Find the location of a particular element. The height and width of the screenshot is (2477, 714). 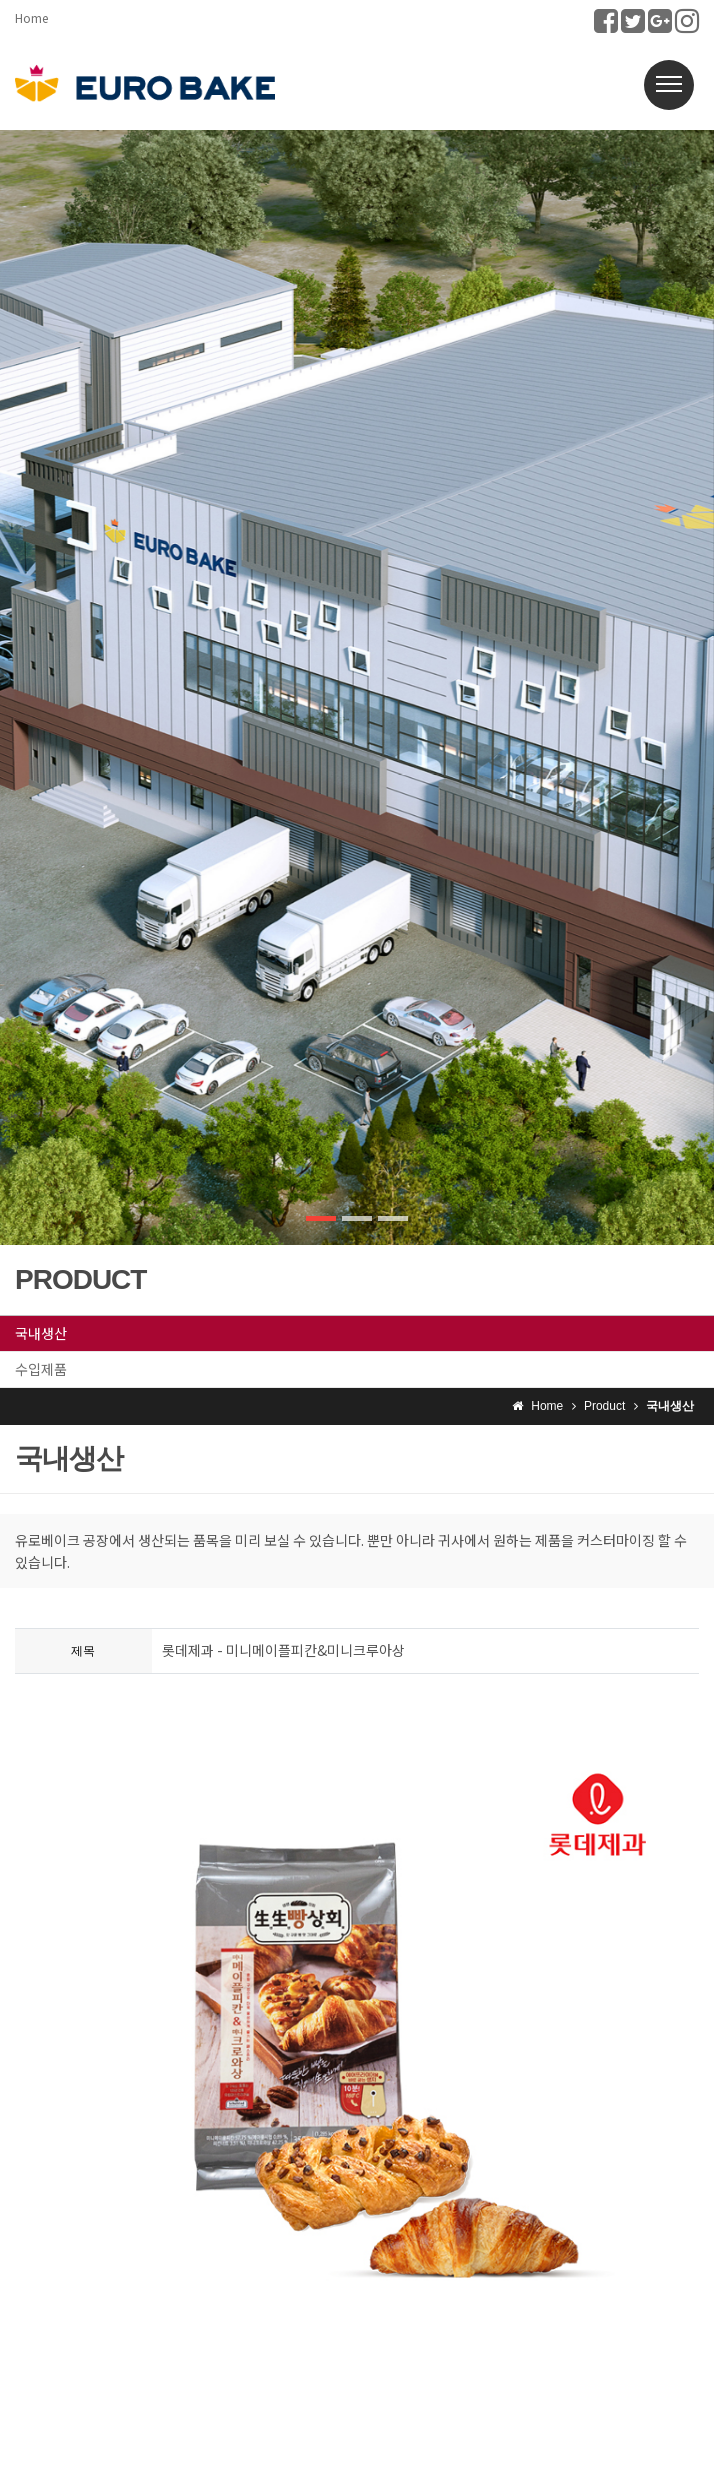

수입제품 is located at coordinates (41, 1369).